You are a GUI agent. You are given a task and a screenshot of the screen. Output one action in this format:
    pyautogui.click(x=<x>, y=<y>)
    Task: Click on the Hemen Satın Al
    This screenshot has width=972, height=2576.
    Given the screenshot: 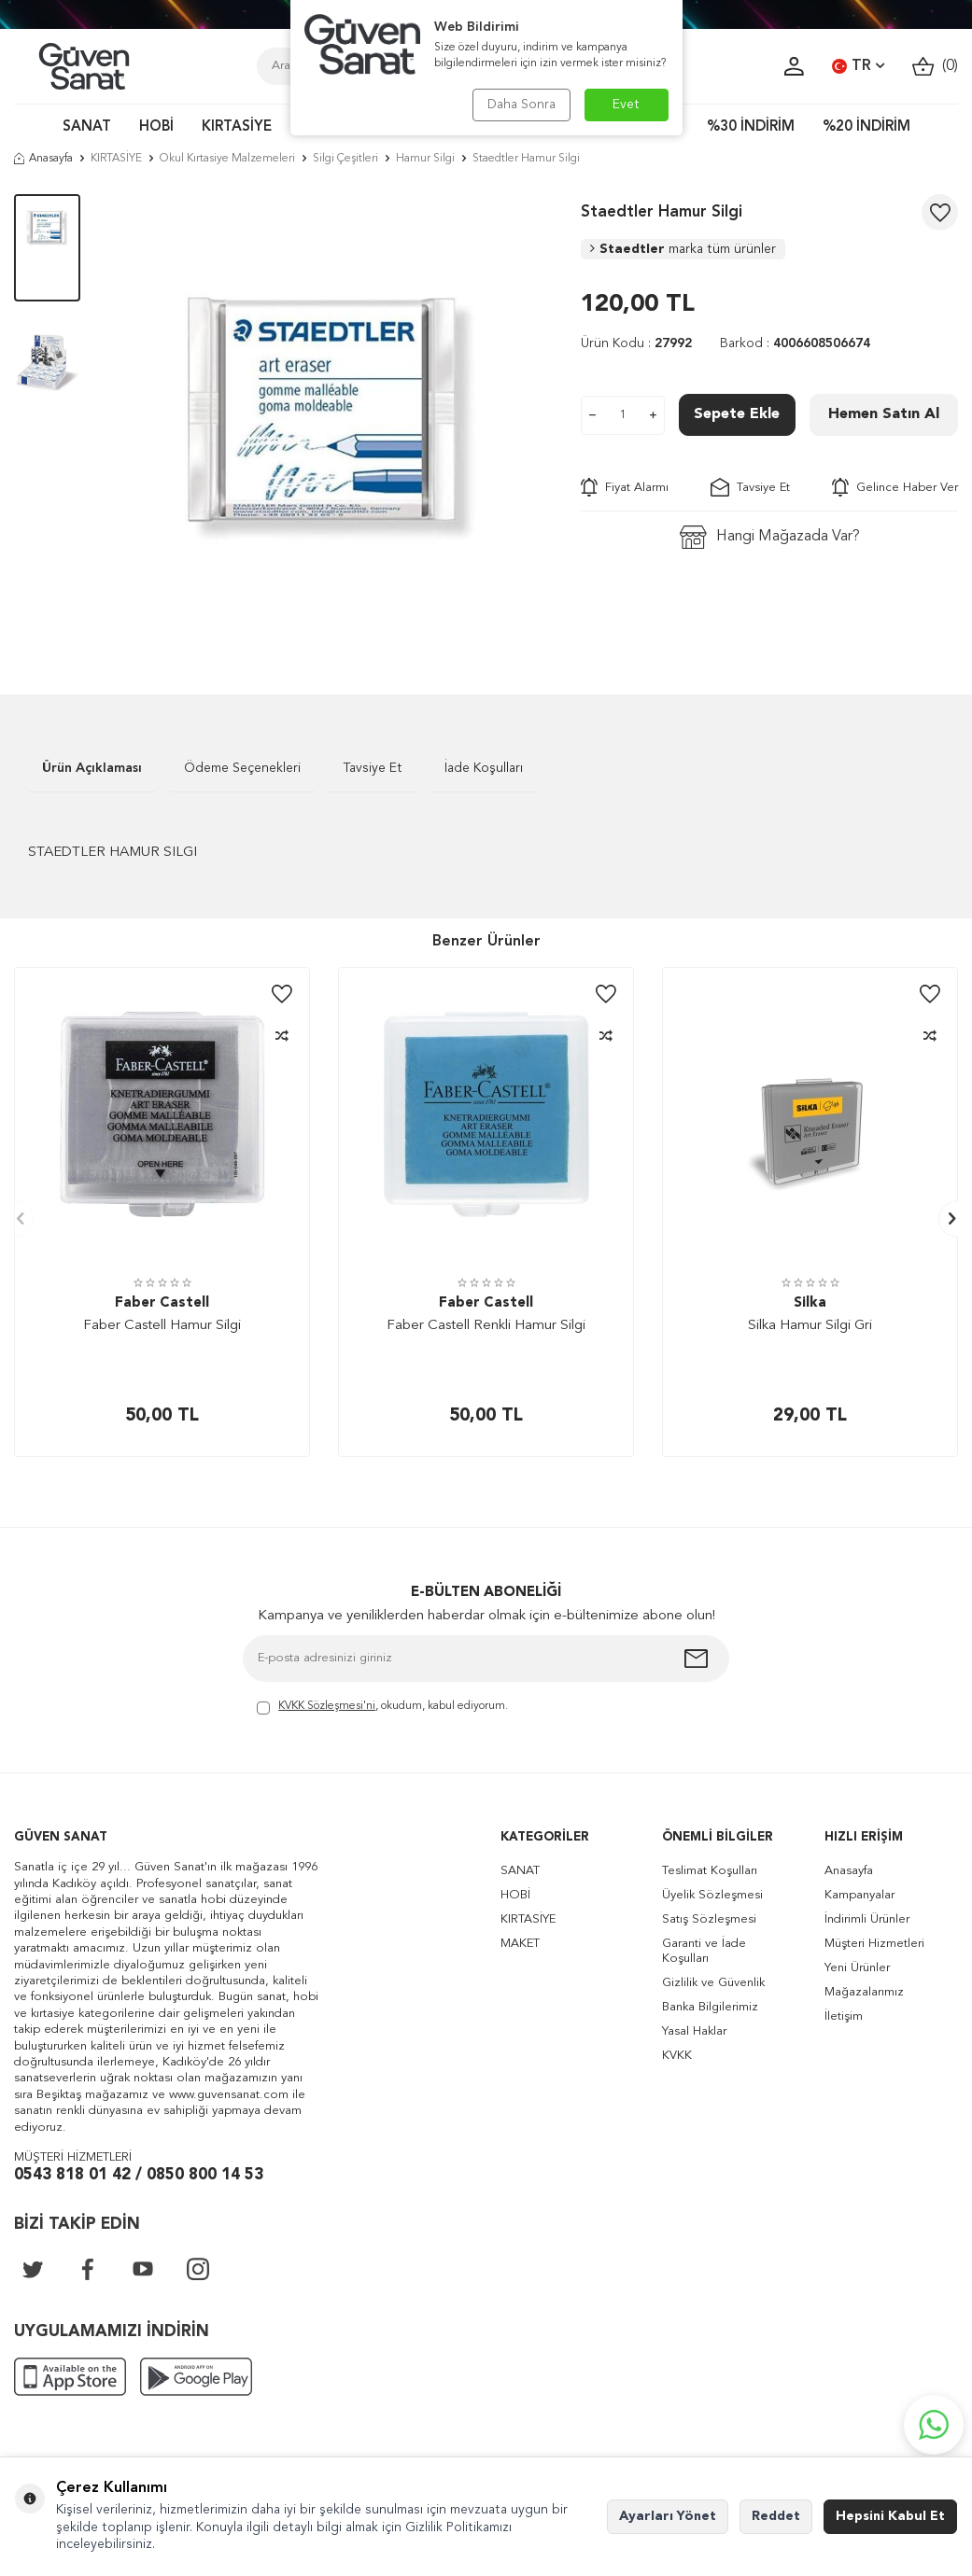 What is the action you would take?
    pyautogui.click(x=883, y=414)
    